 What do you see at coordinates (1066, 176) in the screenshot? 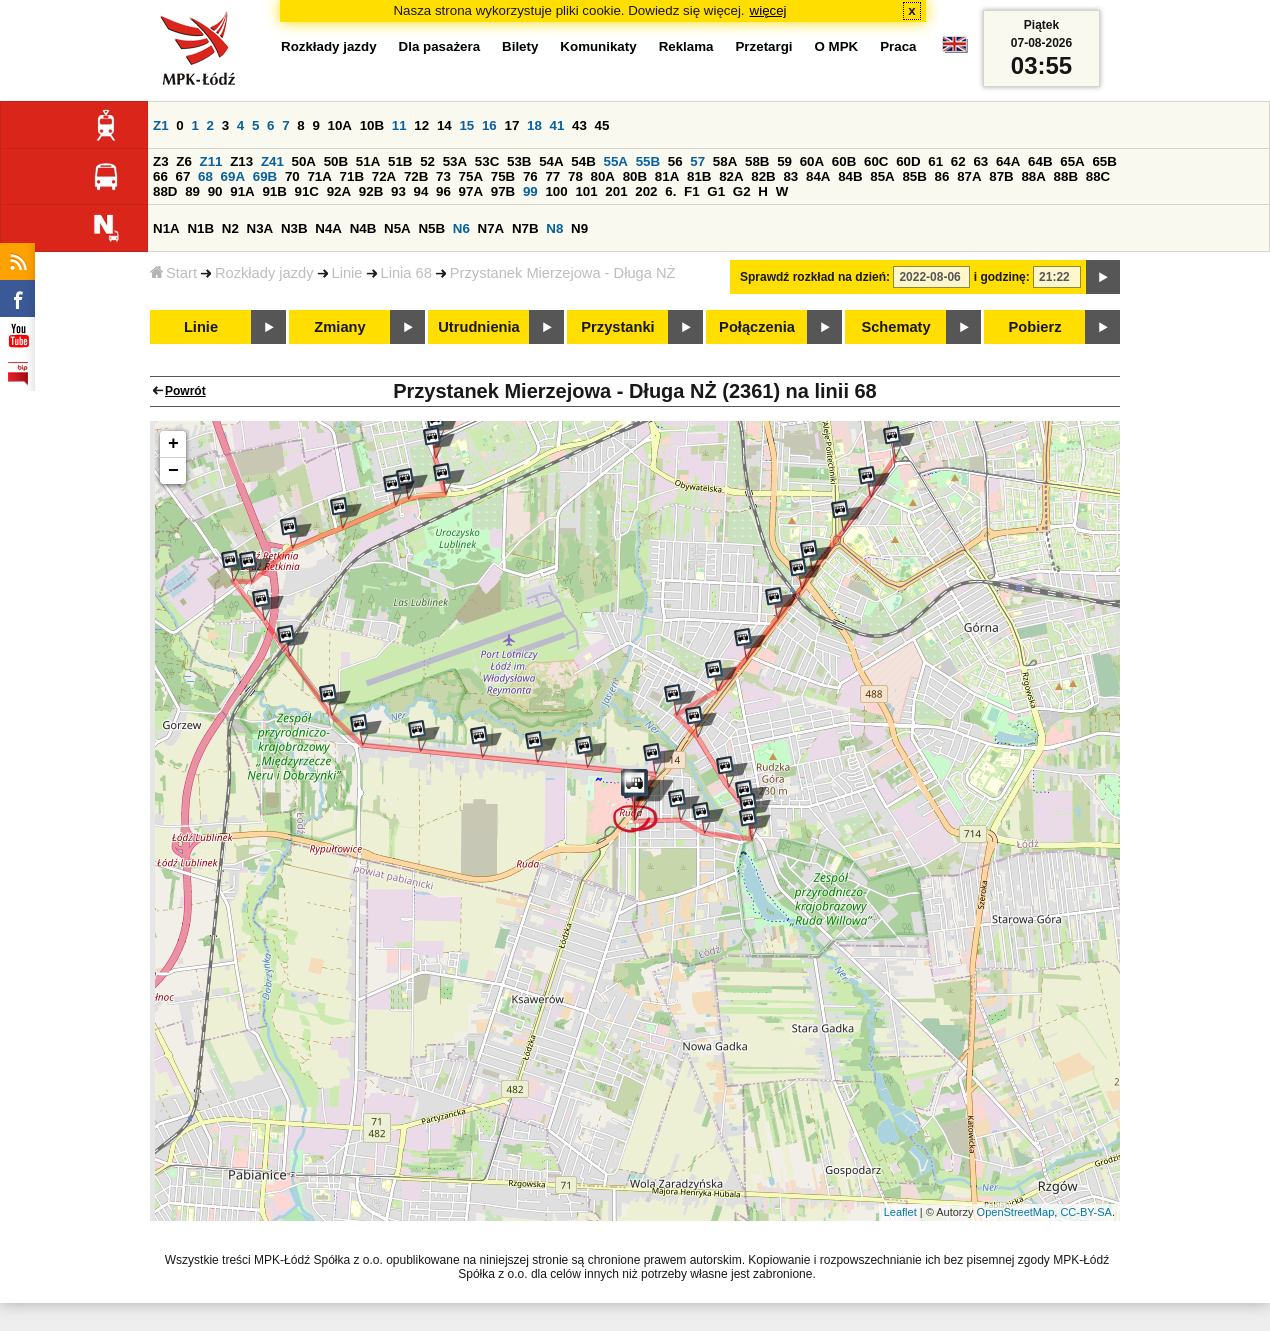
I see `88B` at bounding box center [1066, 176].